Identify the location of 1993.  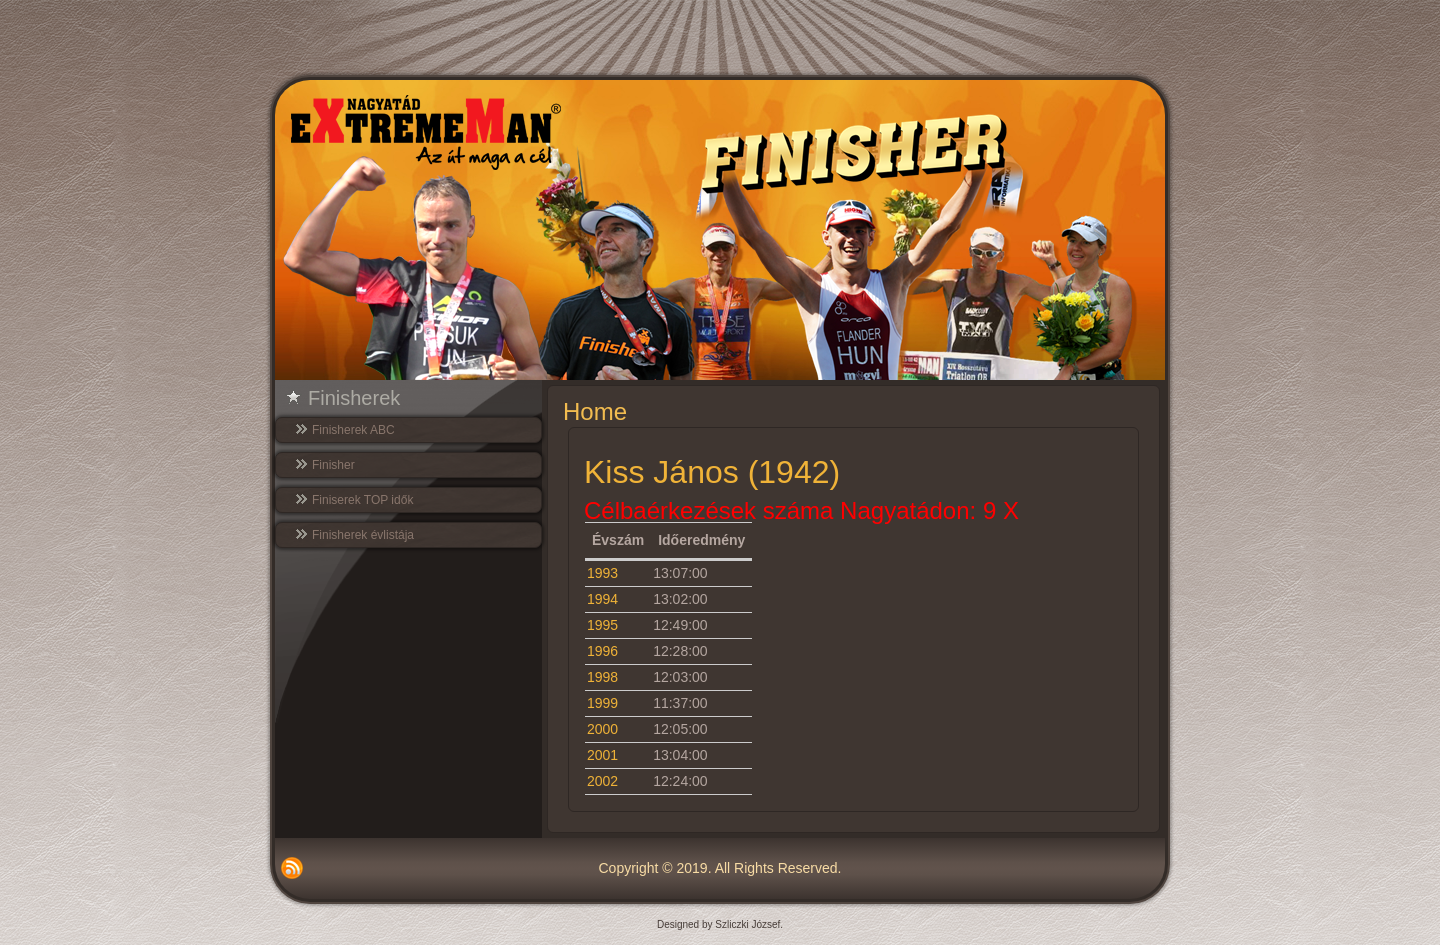
(602, 573).